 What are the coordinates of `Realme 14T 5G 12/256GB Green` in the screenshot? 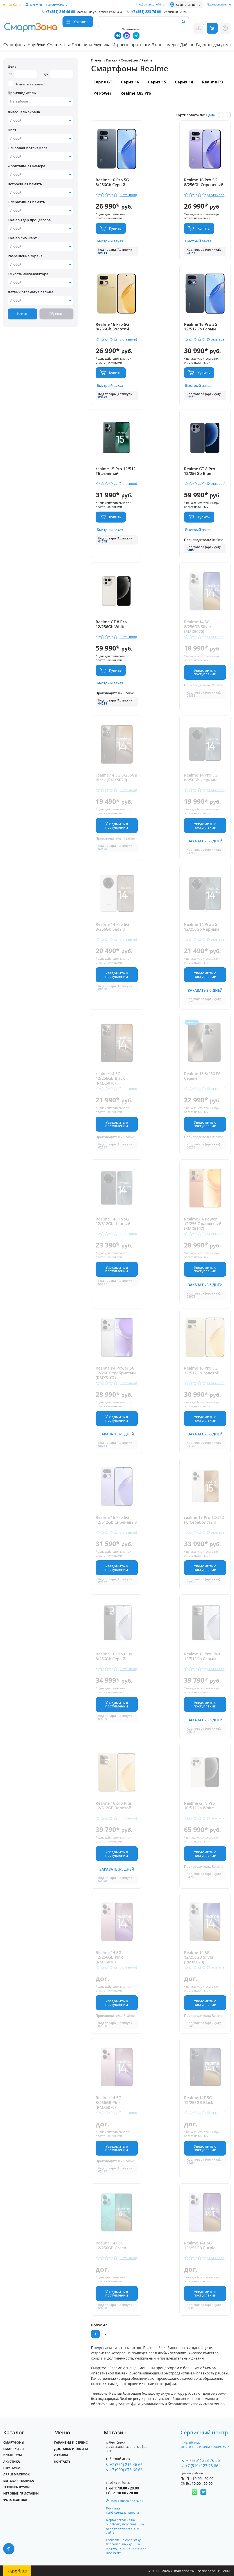 It's located at (111, 2245).